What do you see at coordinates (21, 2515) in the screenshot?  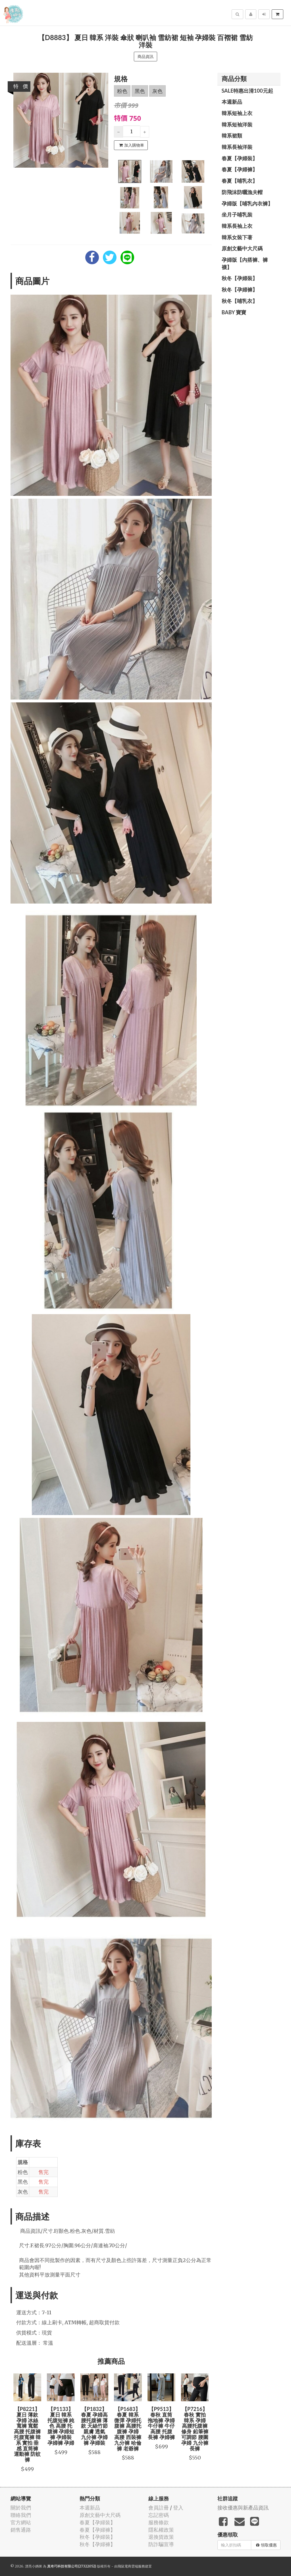 I see `聯絡我們` at bounding box center [21, 2515].